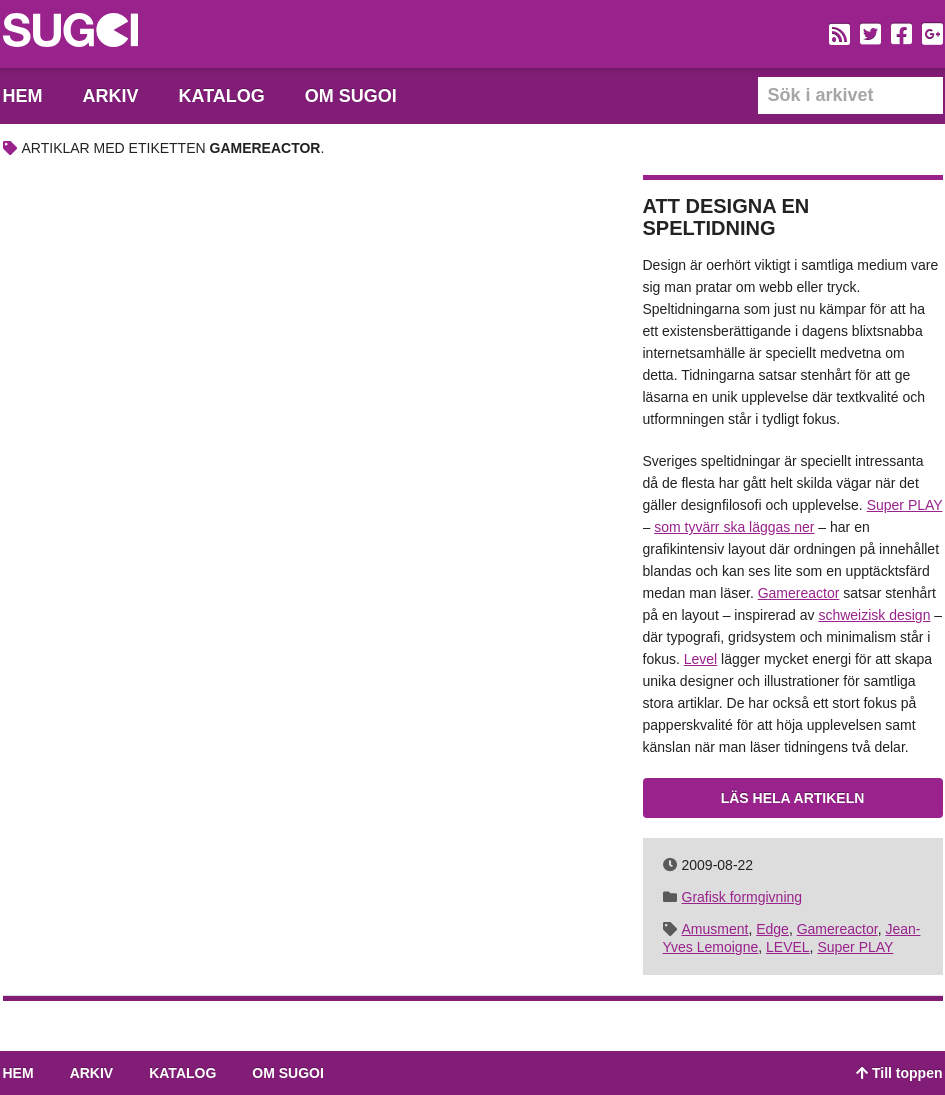 This screenshot has width=945, height=1095. What do you see at coordinates (700, 659) in the screenshot?
I see `Level` at bounding box center [700, 659].